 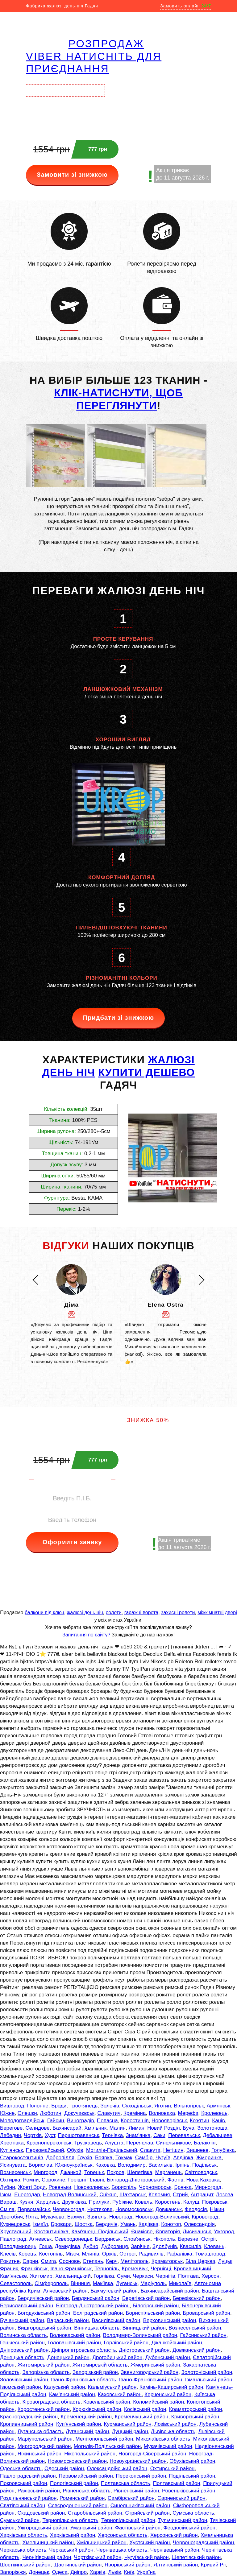 I want to click on Квасилів, so click(x=190, y=2246).